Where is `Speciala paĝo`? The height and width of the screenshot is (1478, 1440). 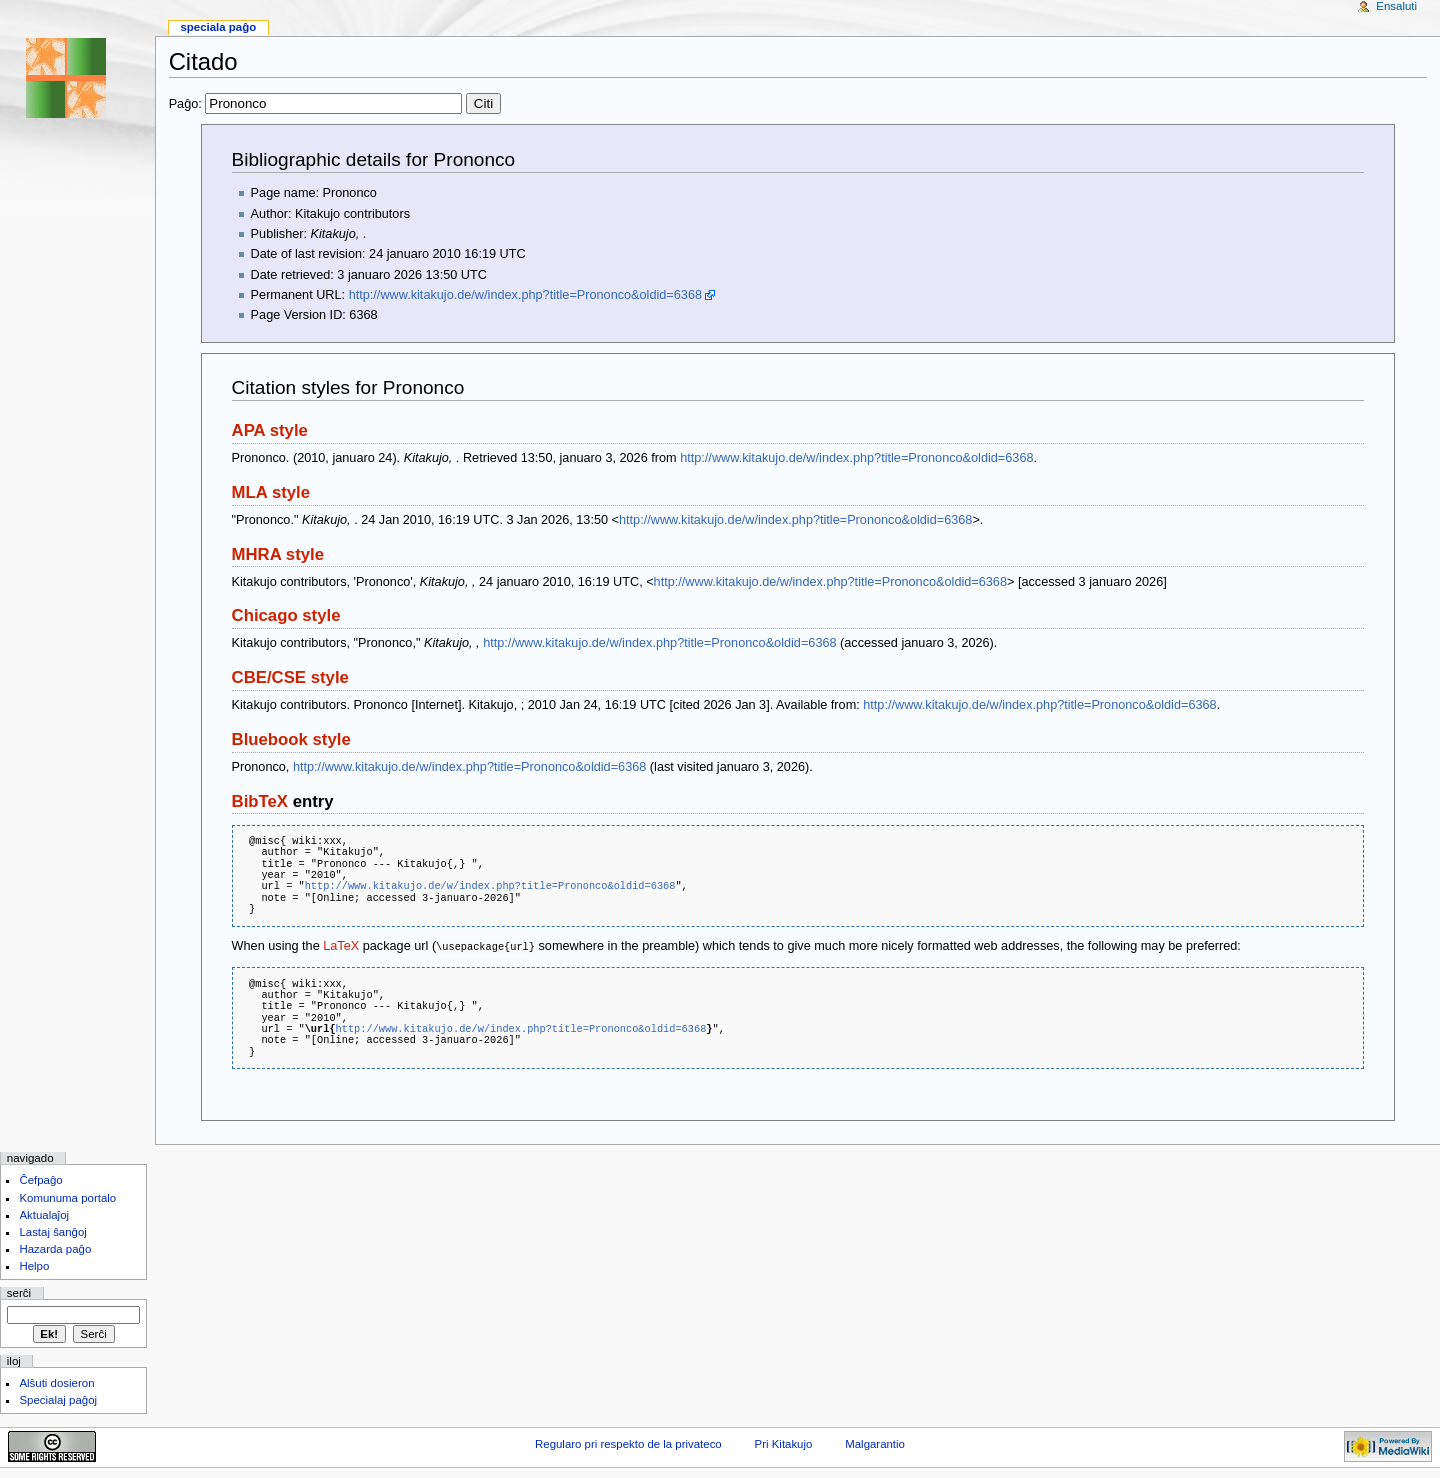 Speciala paĝo is located at coordinates (218, 27).